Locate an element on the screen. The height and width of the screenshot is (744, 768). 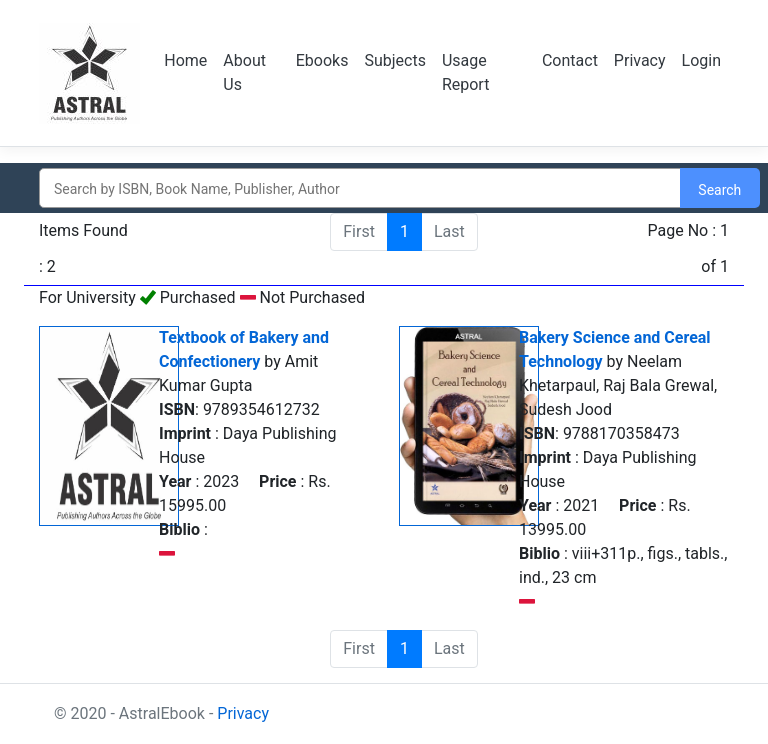
Privacy is located at coordinates (640, 60).